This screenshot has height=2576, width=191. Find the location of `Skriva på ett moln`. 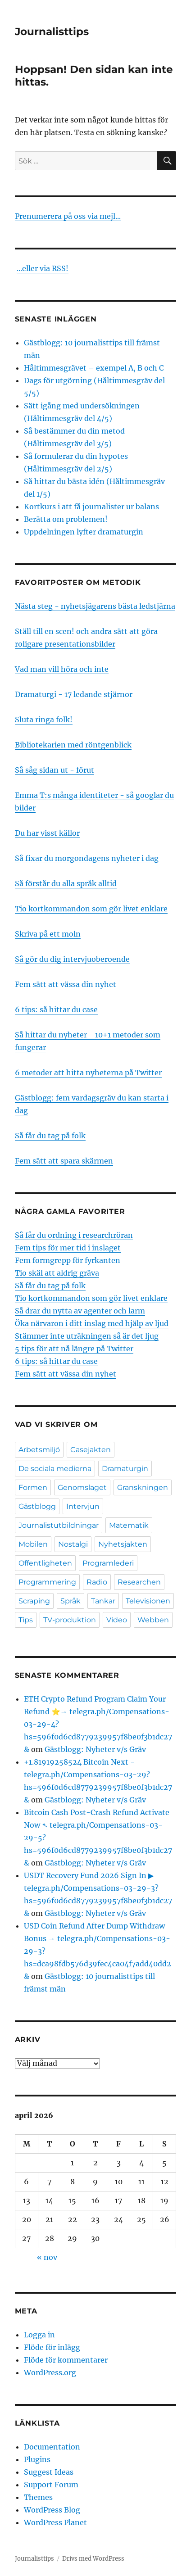

Skriva på ett moln is located at coordinates (48, 933).